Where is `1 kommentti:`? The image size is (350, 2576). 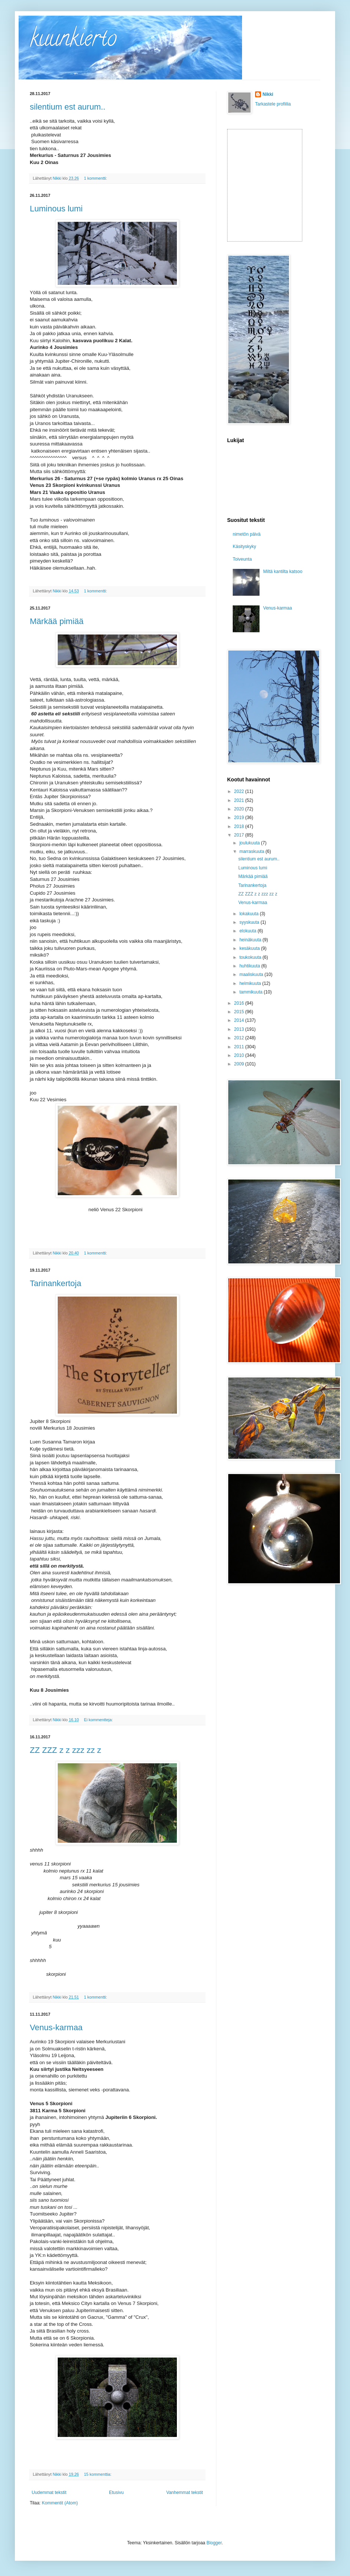 1 kommentti: is located at coordinates (96, 178).